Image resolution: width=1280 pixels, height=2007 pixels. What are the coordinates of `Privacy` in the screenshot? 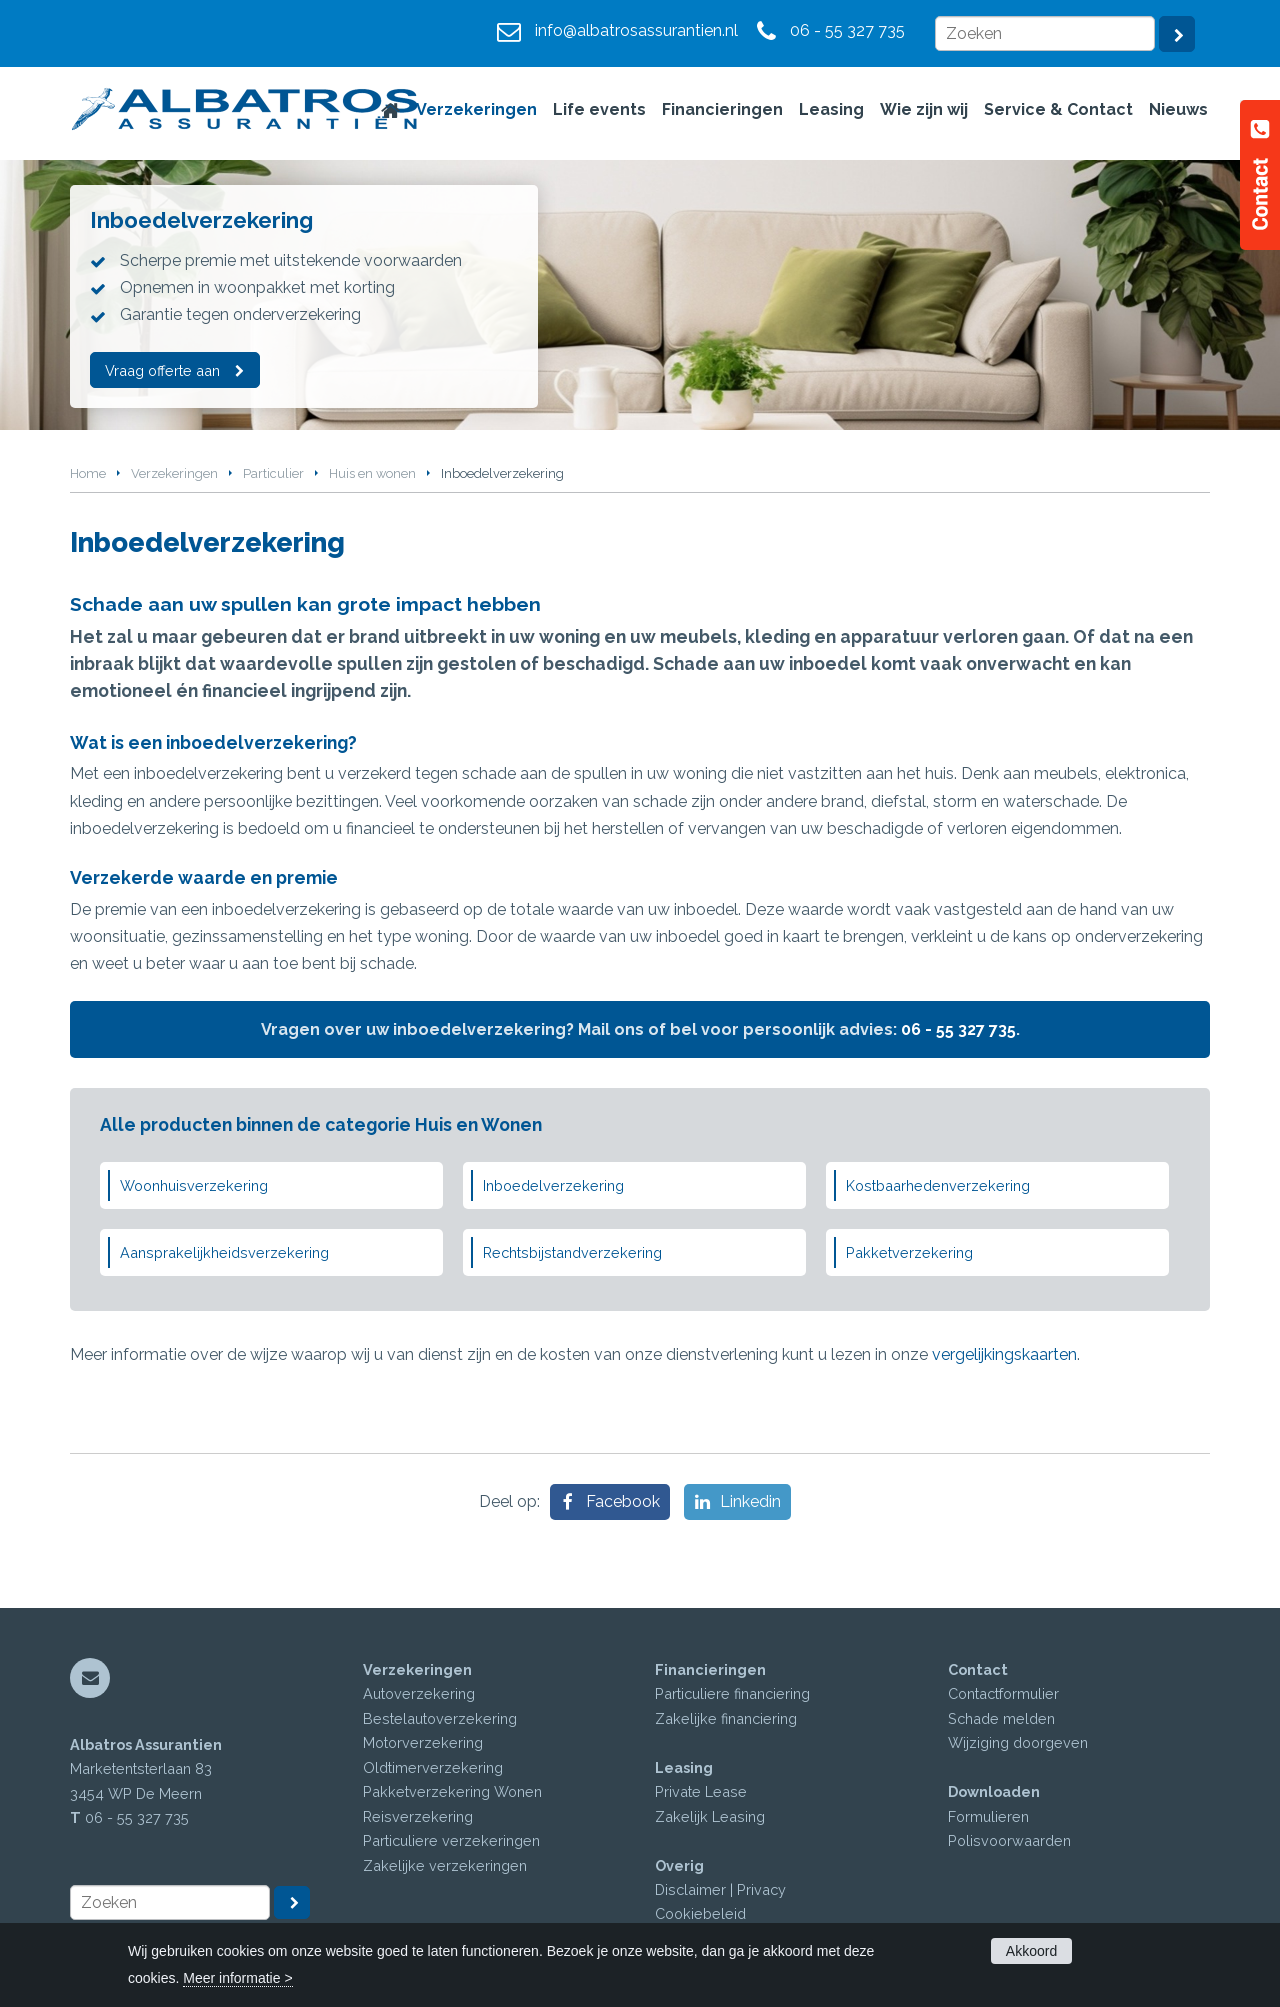 It's located at (761, 1889).